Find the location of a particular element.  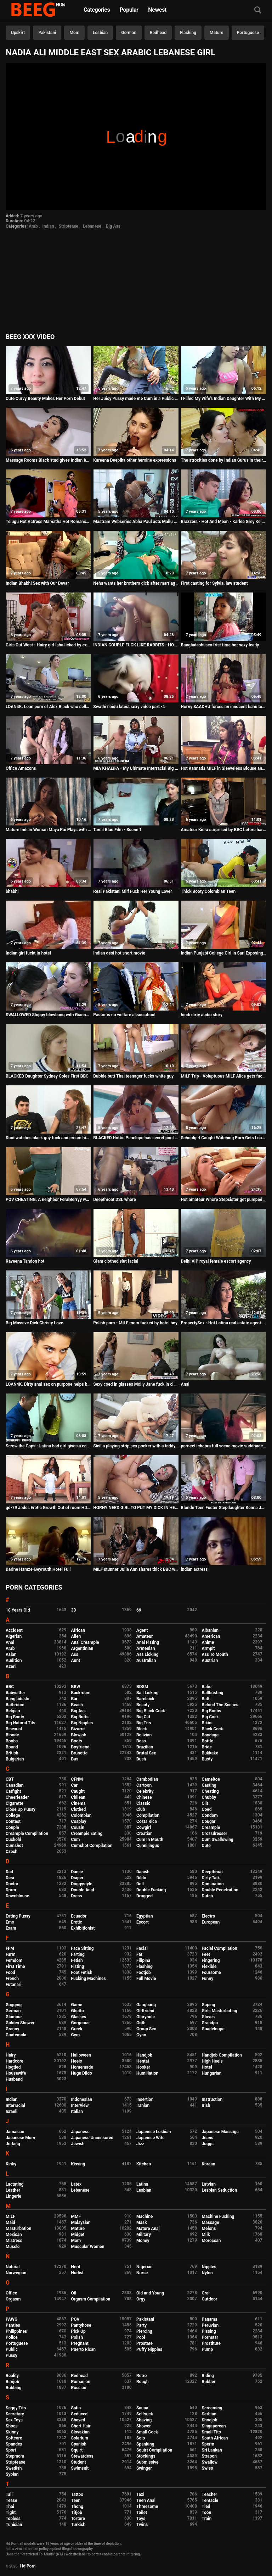

Chilean is located at coordinates (78, 1797).